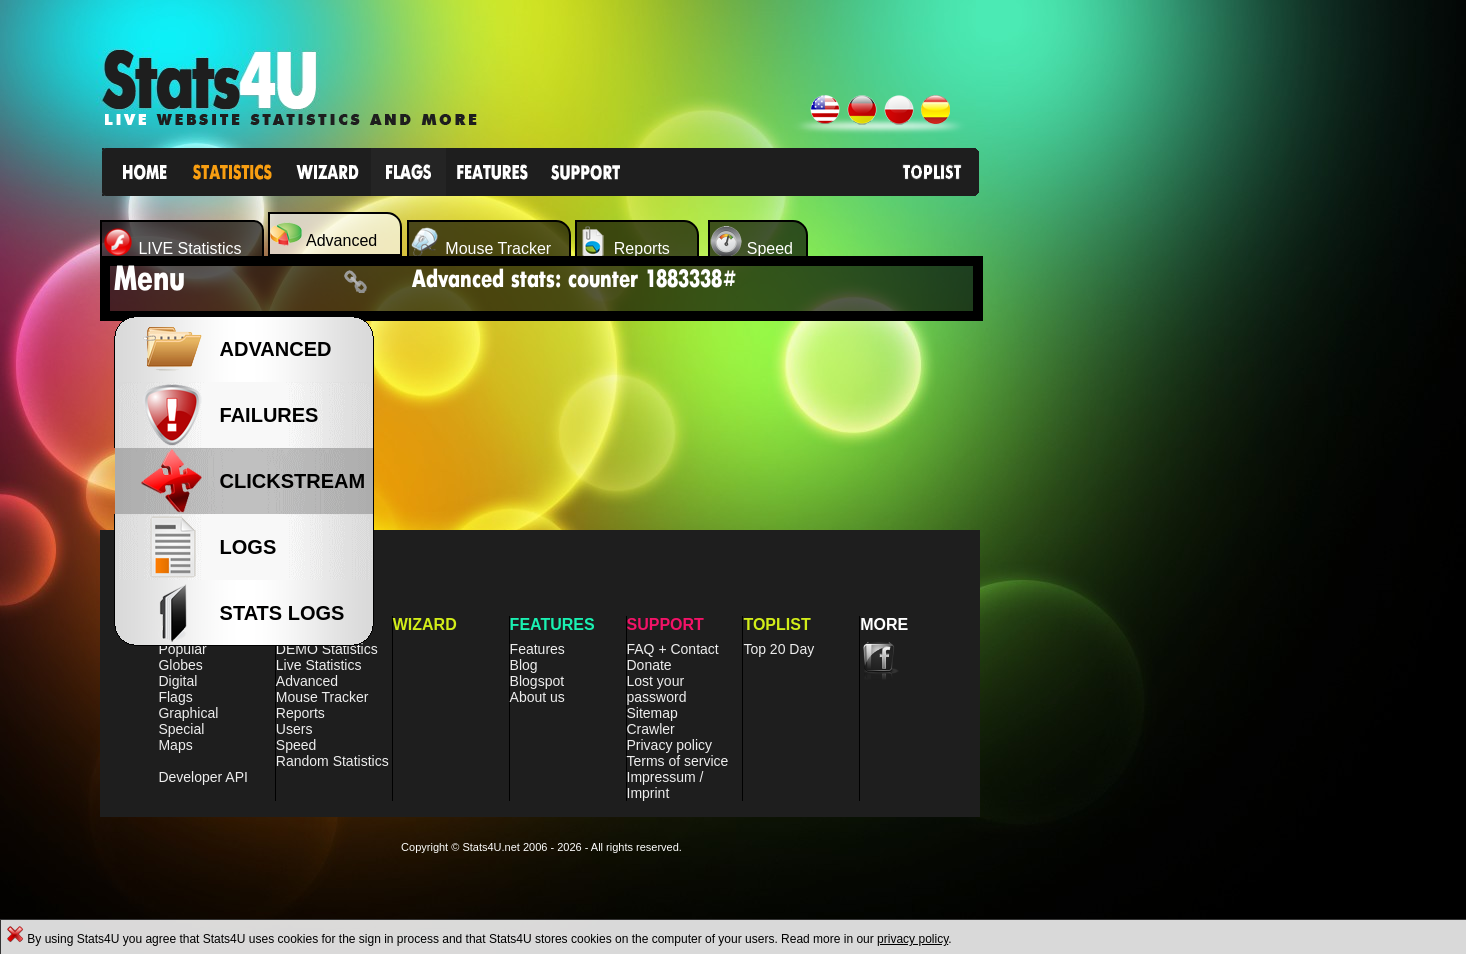  Describe the element at coordinates (673, 649) in the screenshot. I see `FAQ + Contact` at that location.